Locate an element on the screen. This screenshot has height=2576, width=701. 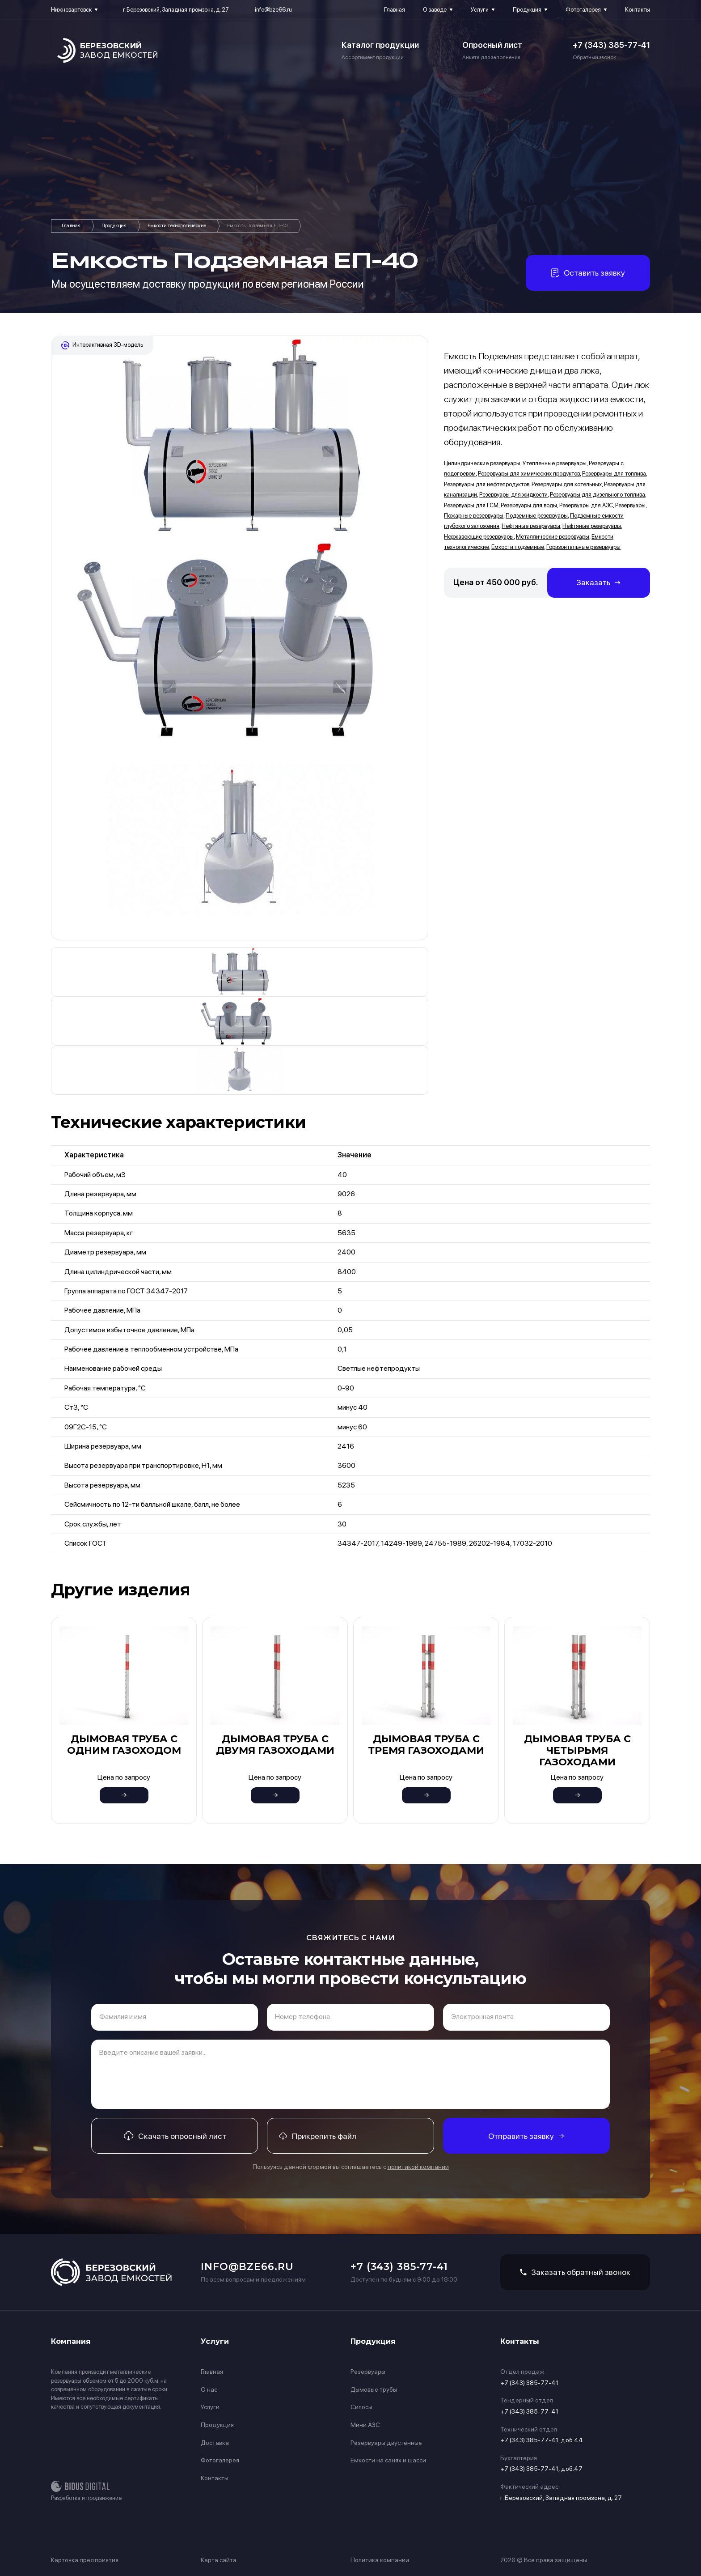
Карточка предприятия is located at coordinates (84, 2559).